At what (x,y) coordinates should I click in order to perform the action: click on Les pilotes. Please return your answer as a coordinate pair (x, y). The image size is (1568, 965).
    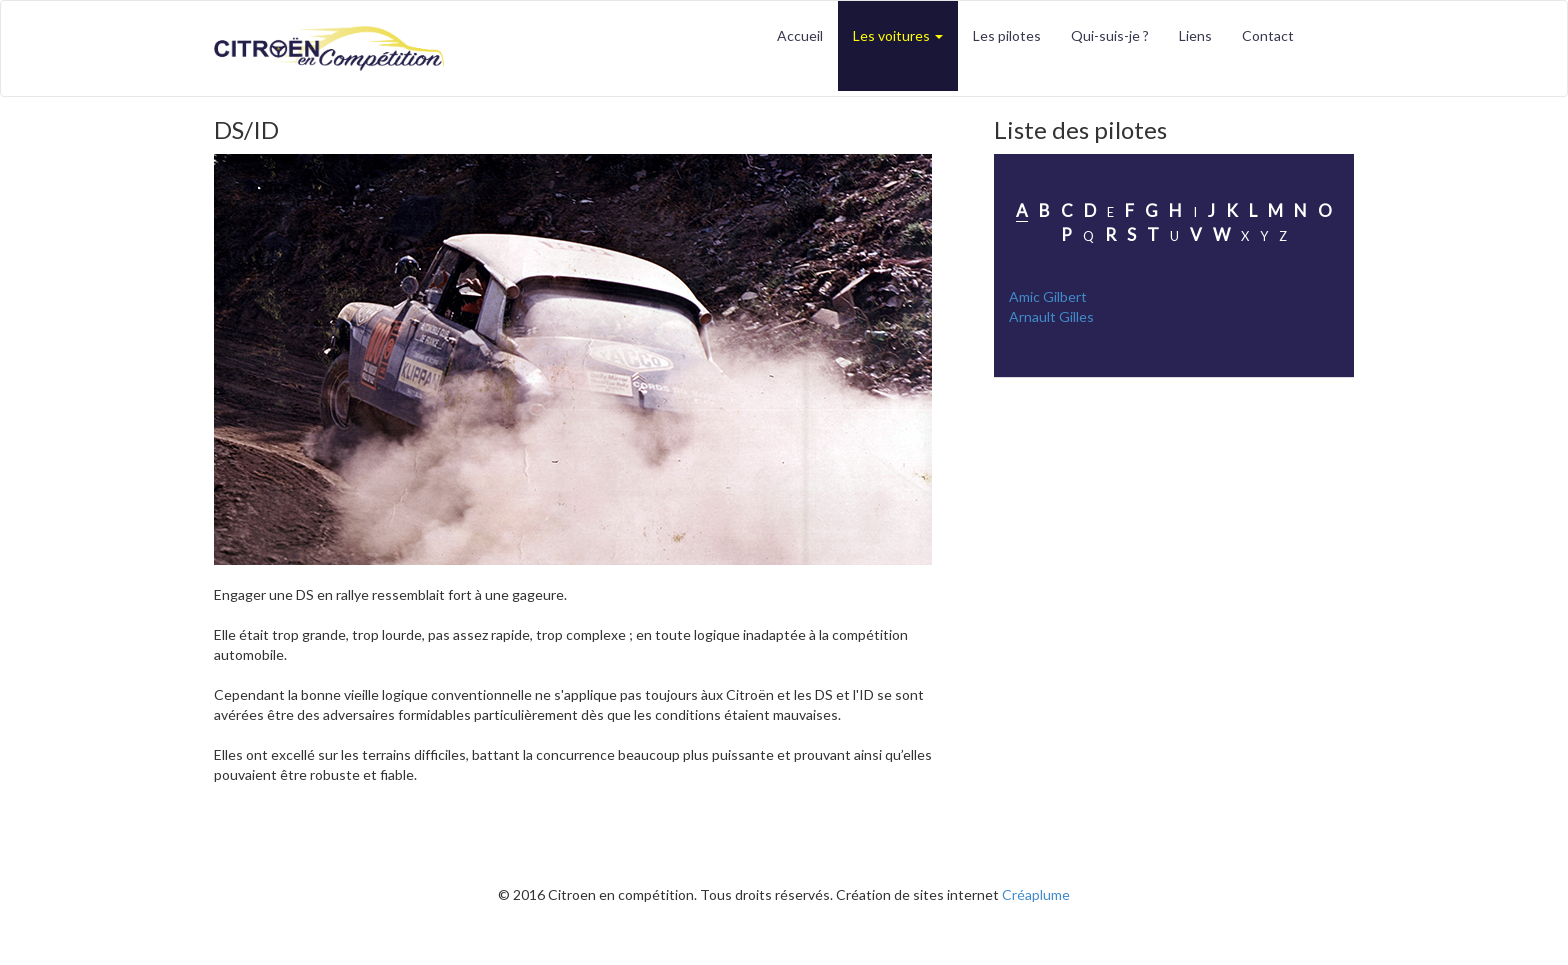
    Looking at the image, I should click on (1007, 35).